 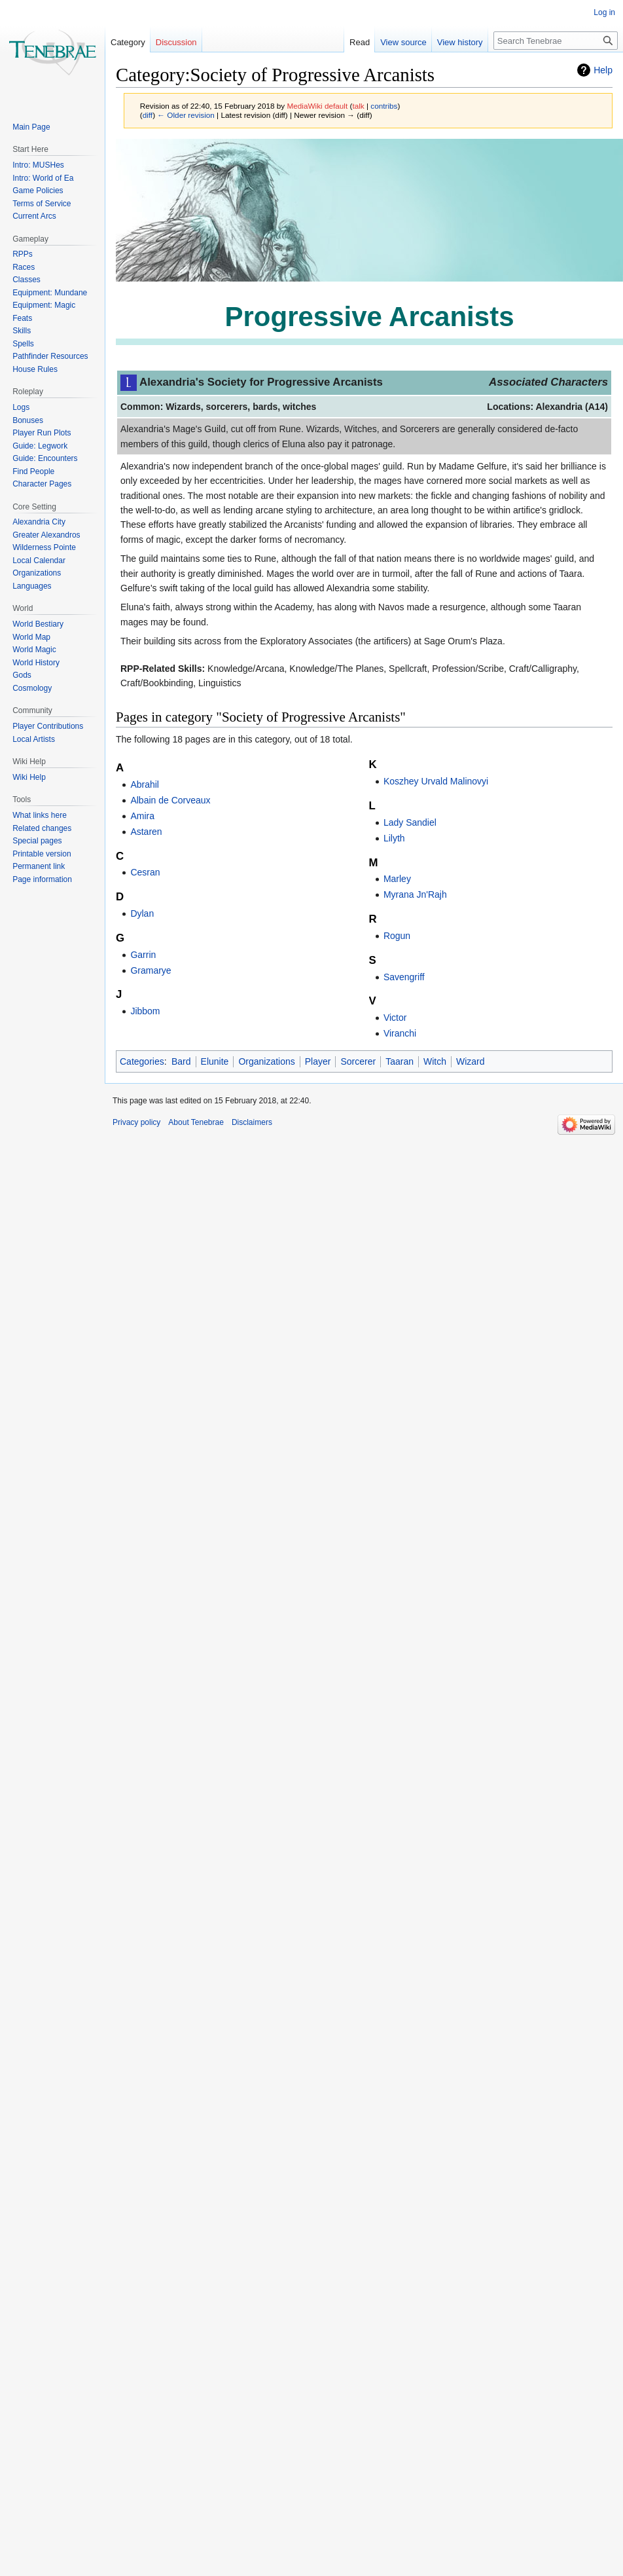 What do you see at coordinates (404, 977) in the screenshot?
I see `Savengriff` at bounding box center [404, 977].